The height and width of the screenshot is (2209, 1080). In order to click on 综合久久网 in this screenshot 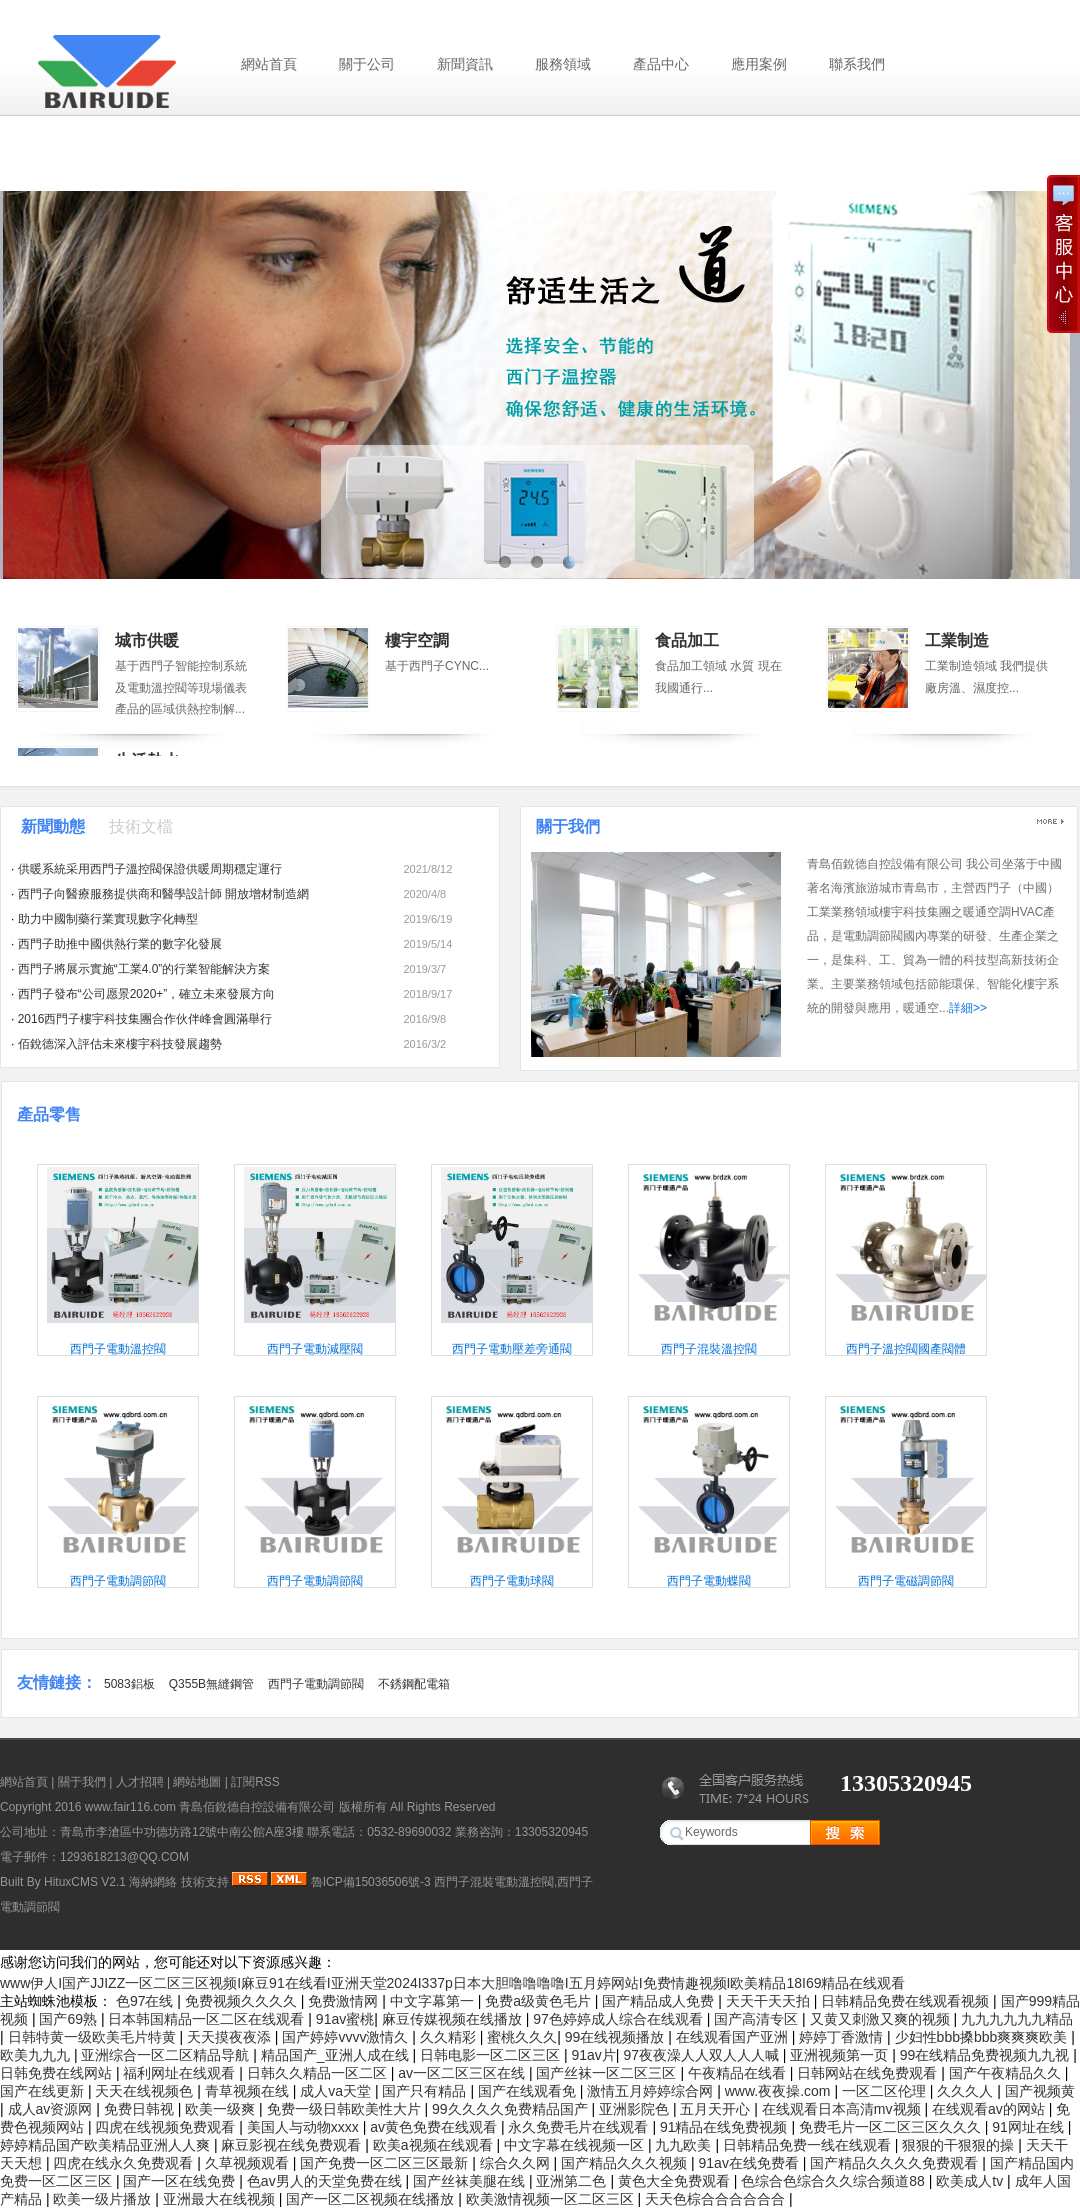, I will do `click(517, 2163)`.